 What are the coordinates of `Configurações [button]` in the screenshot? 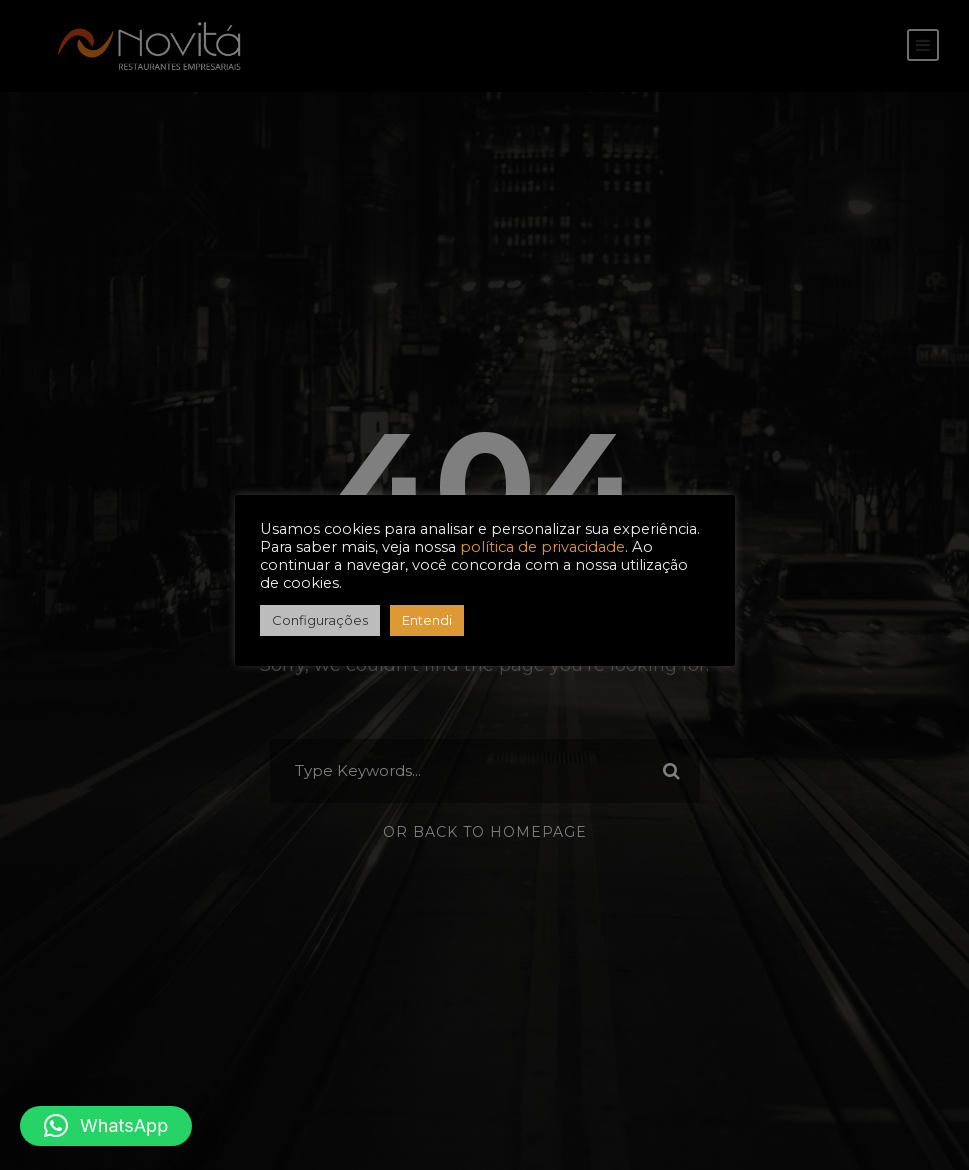 It's located at (320, 620).